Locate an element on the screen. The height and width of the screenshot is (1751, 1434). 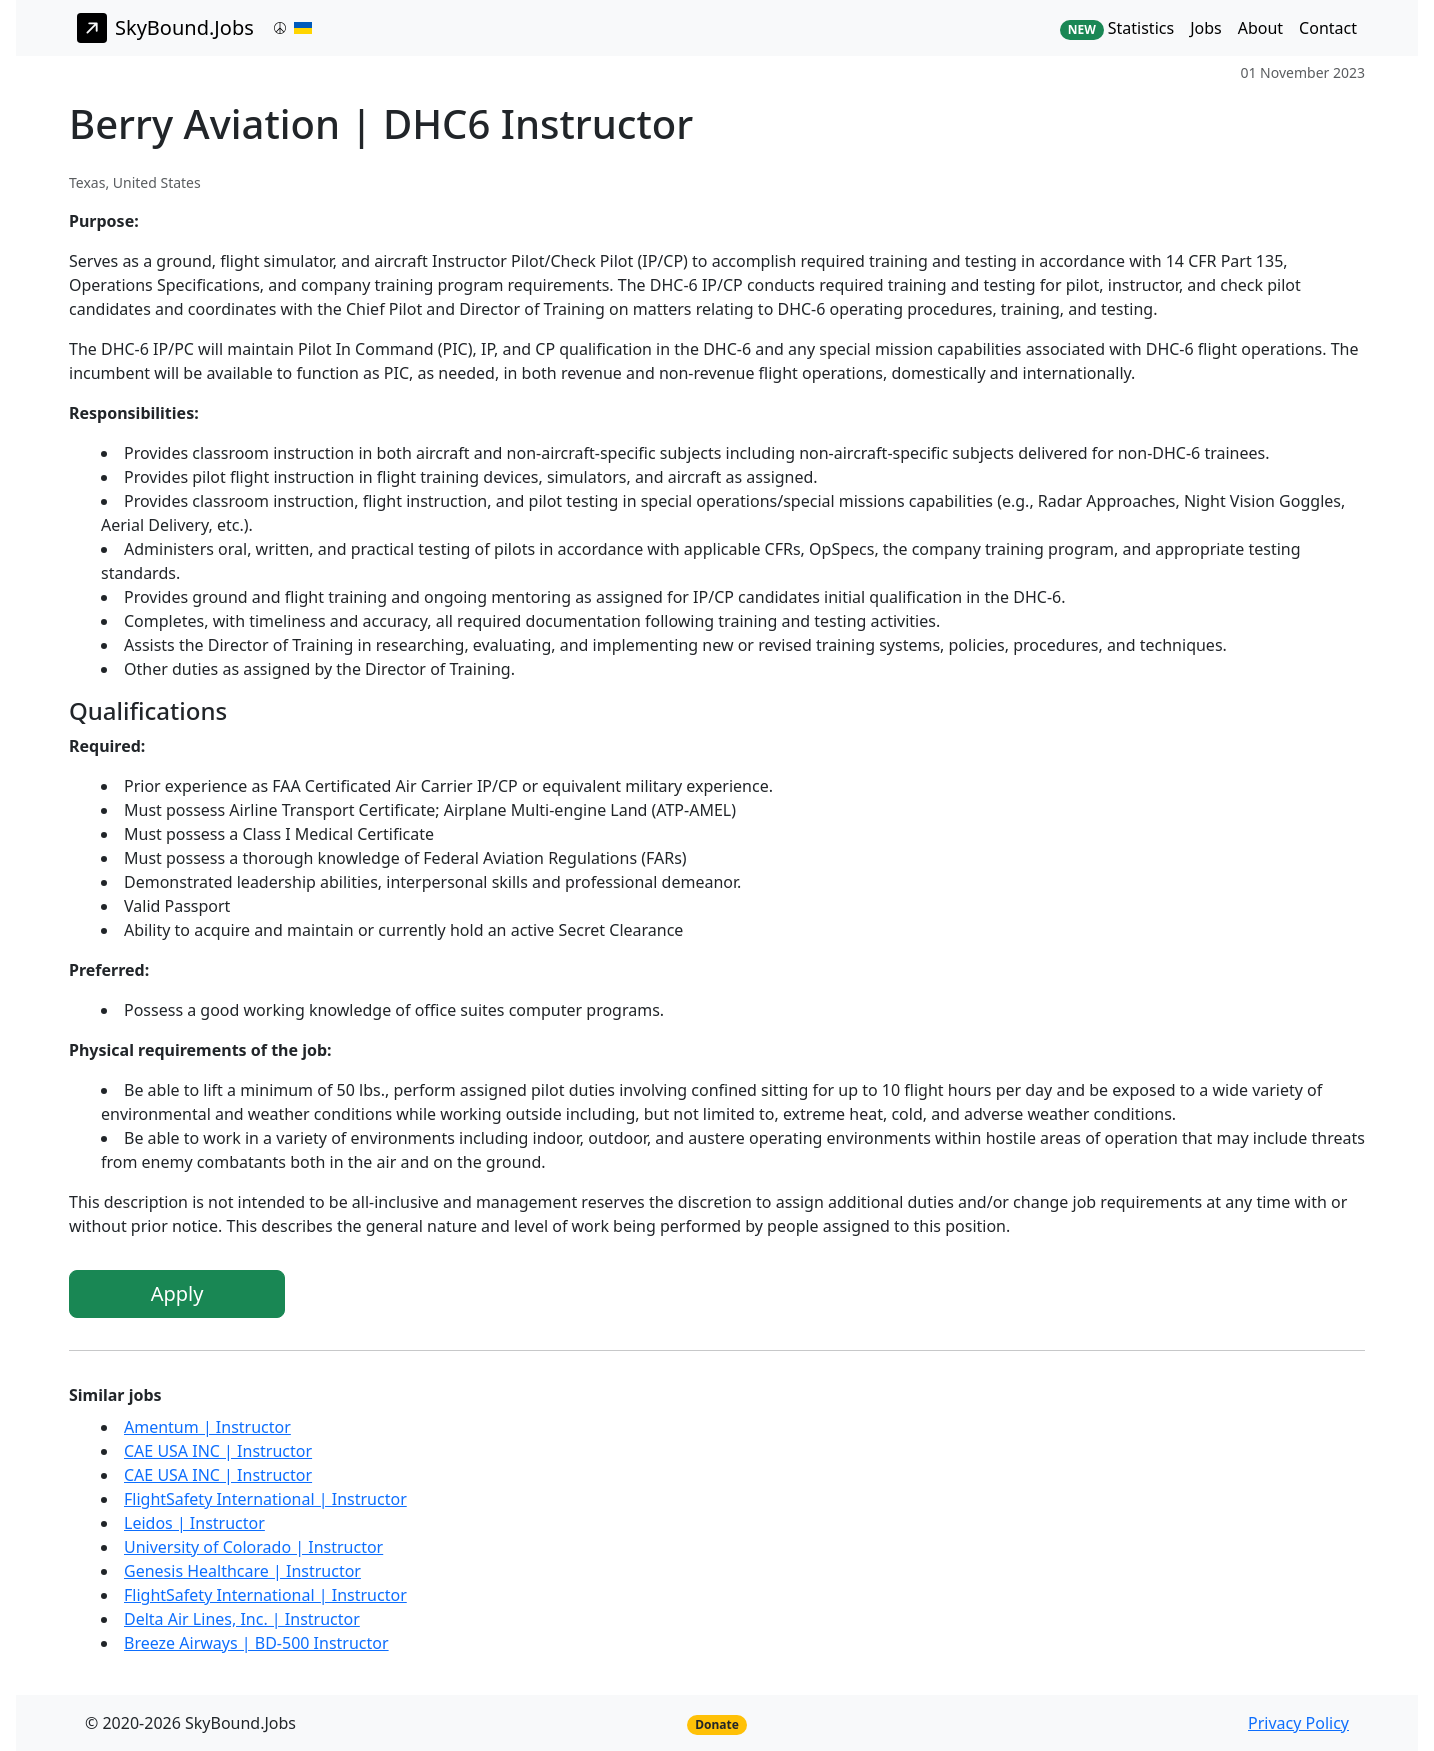
Genesis Healthcare | Instructor is located at coordinates (242, 1571).